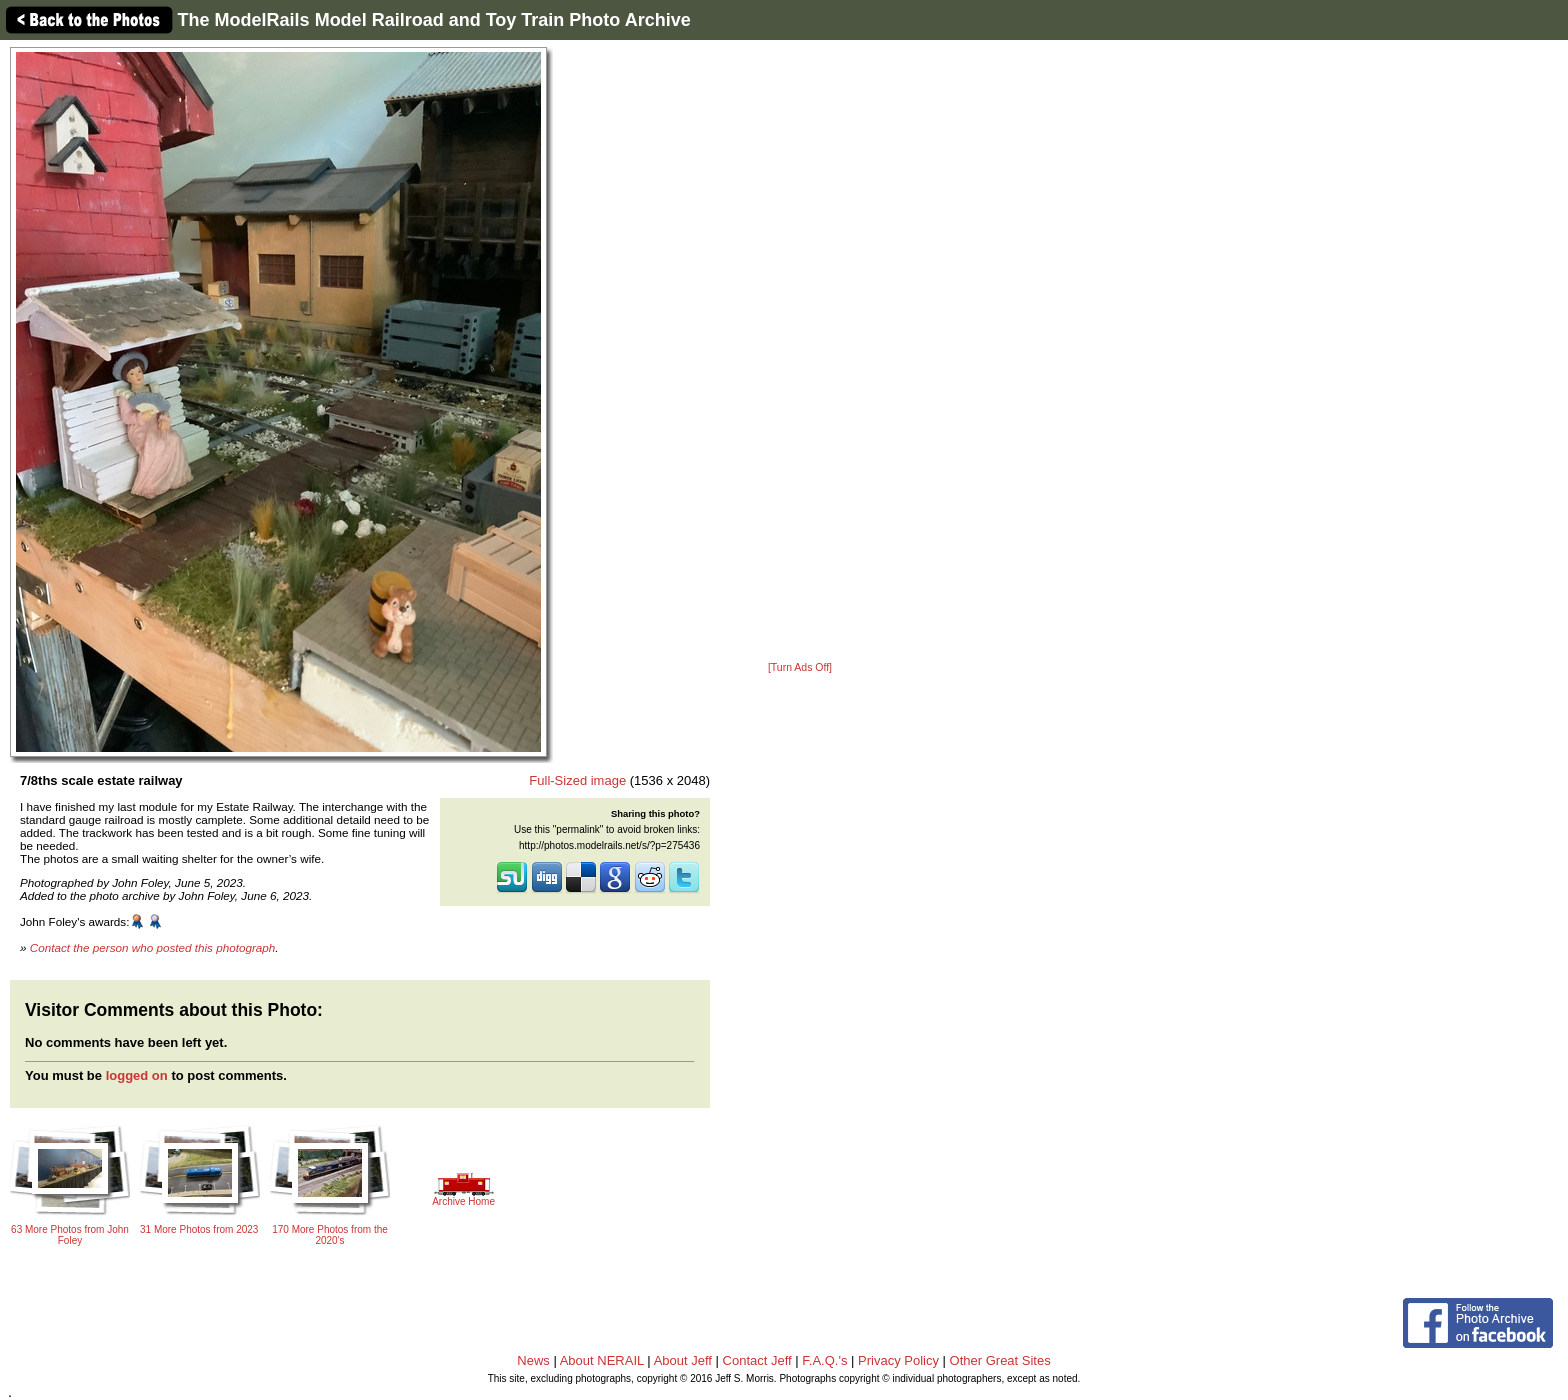 The height and width of the screenshot is (1400, 1568). Describe the element at coordinates (800, 352) in the screenshot. I see `[Advertisement]` at that location.